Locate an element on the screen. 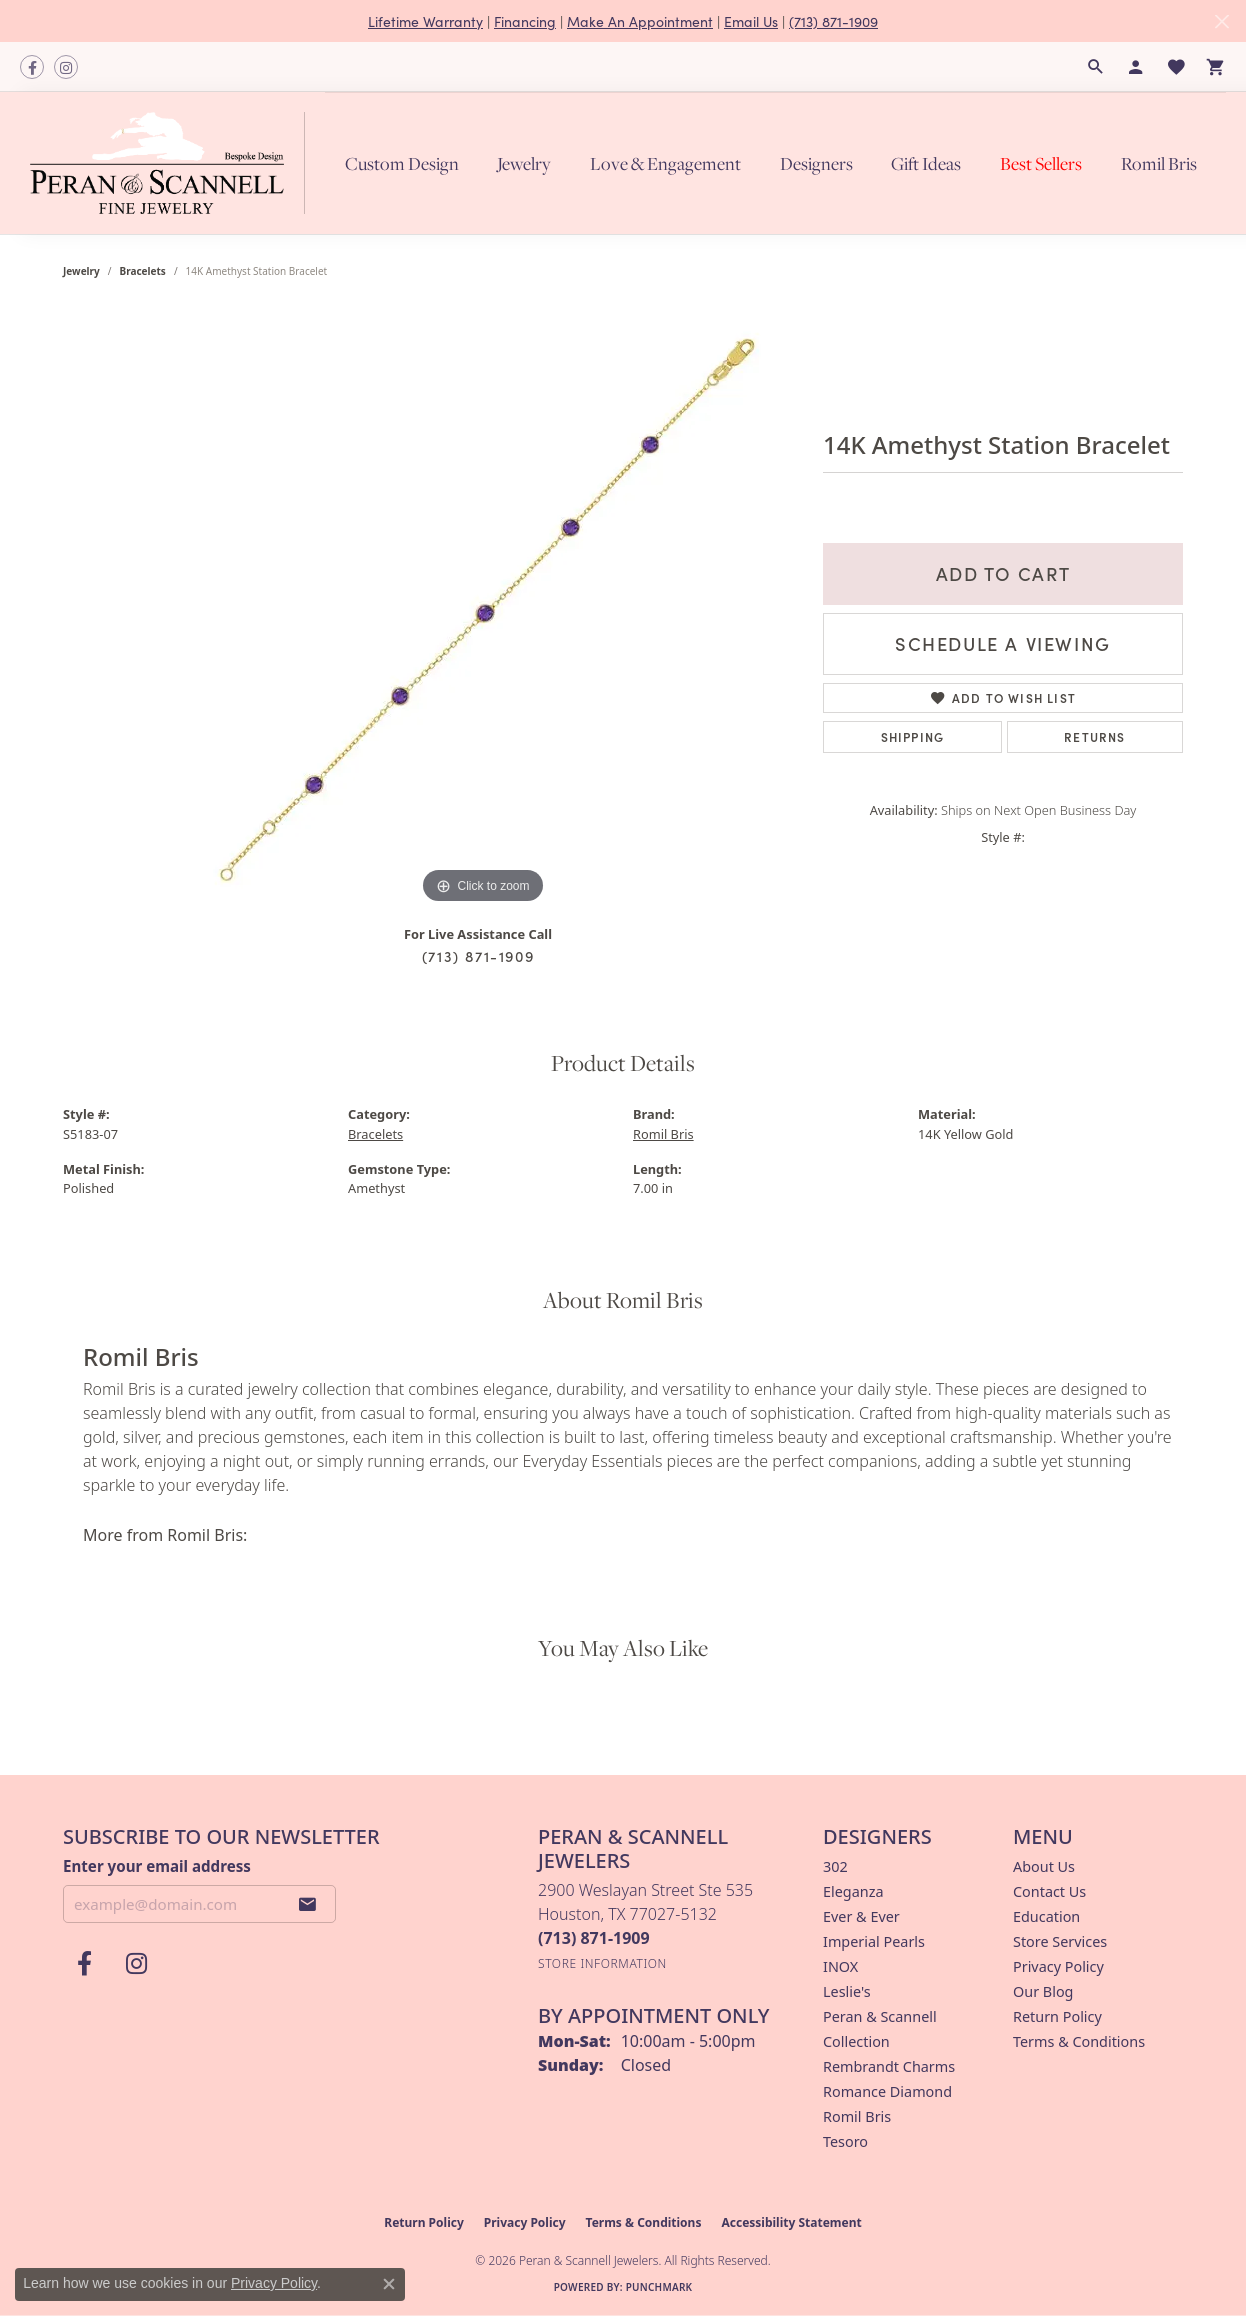 Image resolution: width=1246 pixels, height=2316 pixels. Gift Ideas [button] is located at coordinates (926, 163).